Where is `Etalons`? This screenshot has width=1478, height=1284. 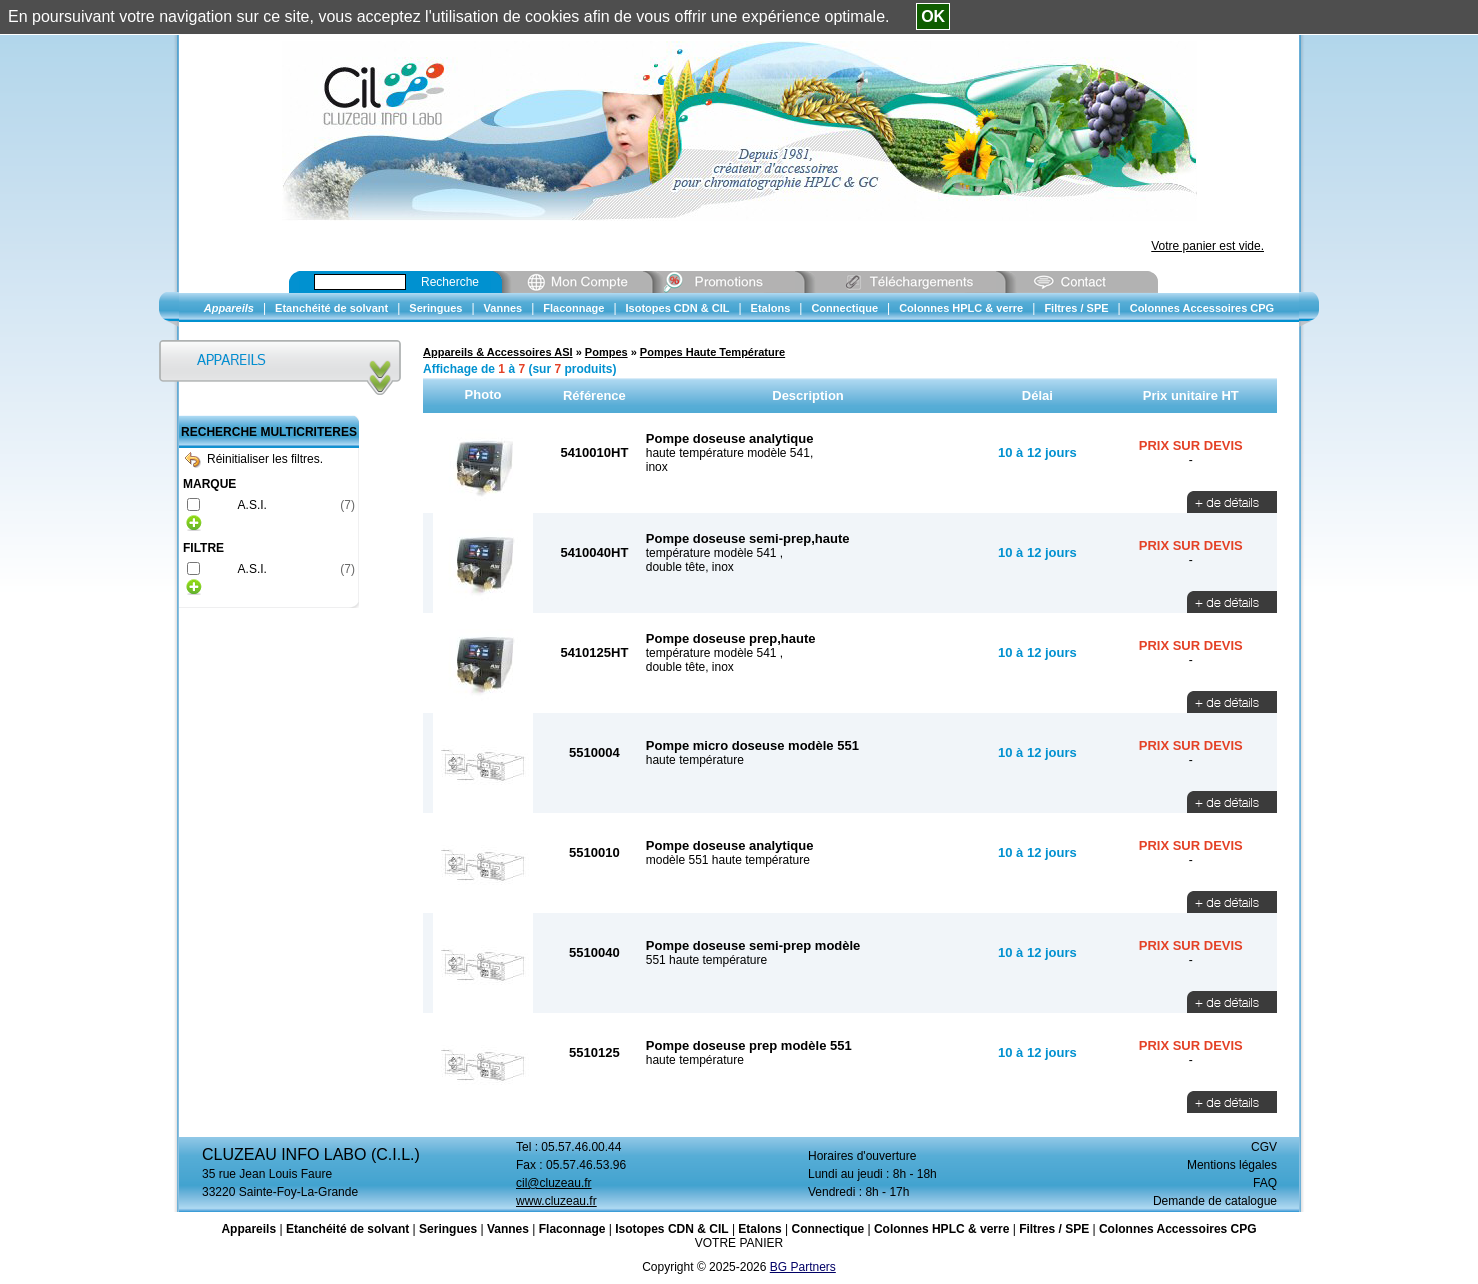 Etalons is located at coordinates (759, 1229).